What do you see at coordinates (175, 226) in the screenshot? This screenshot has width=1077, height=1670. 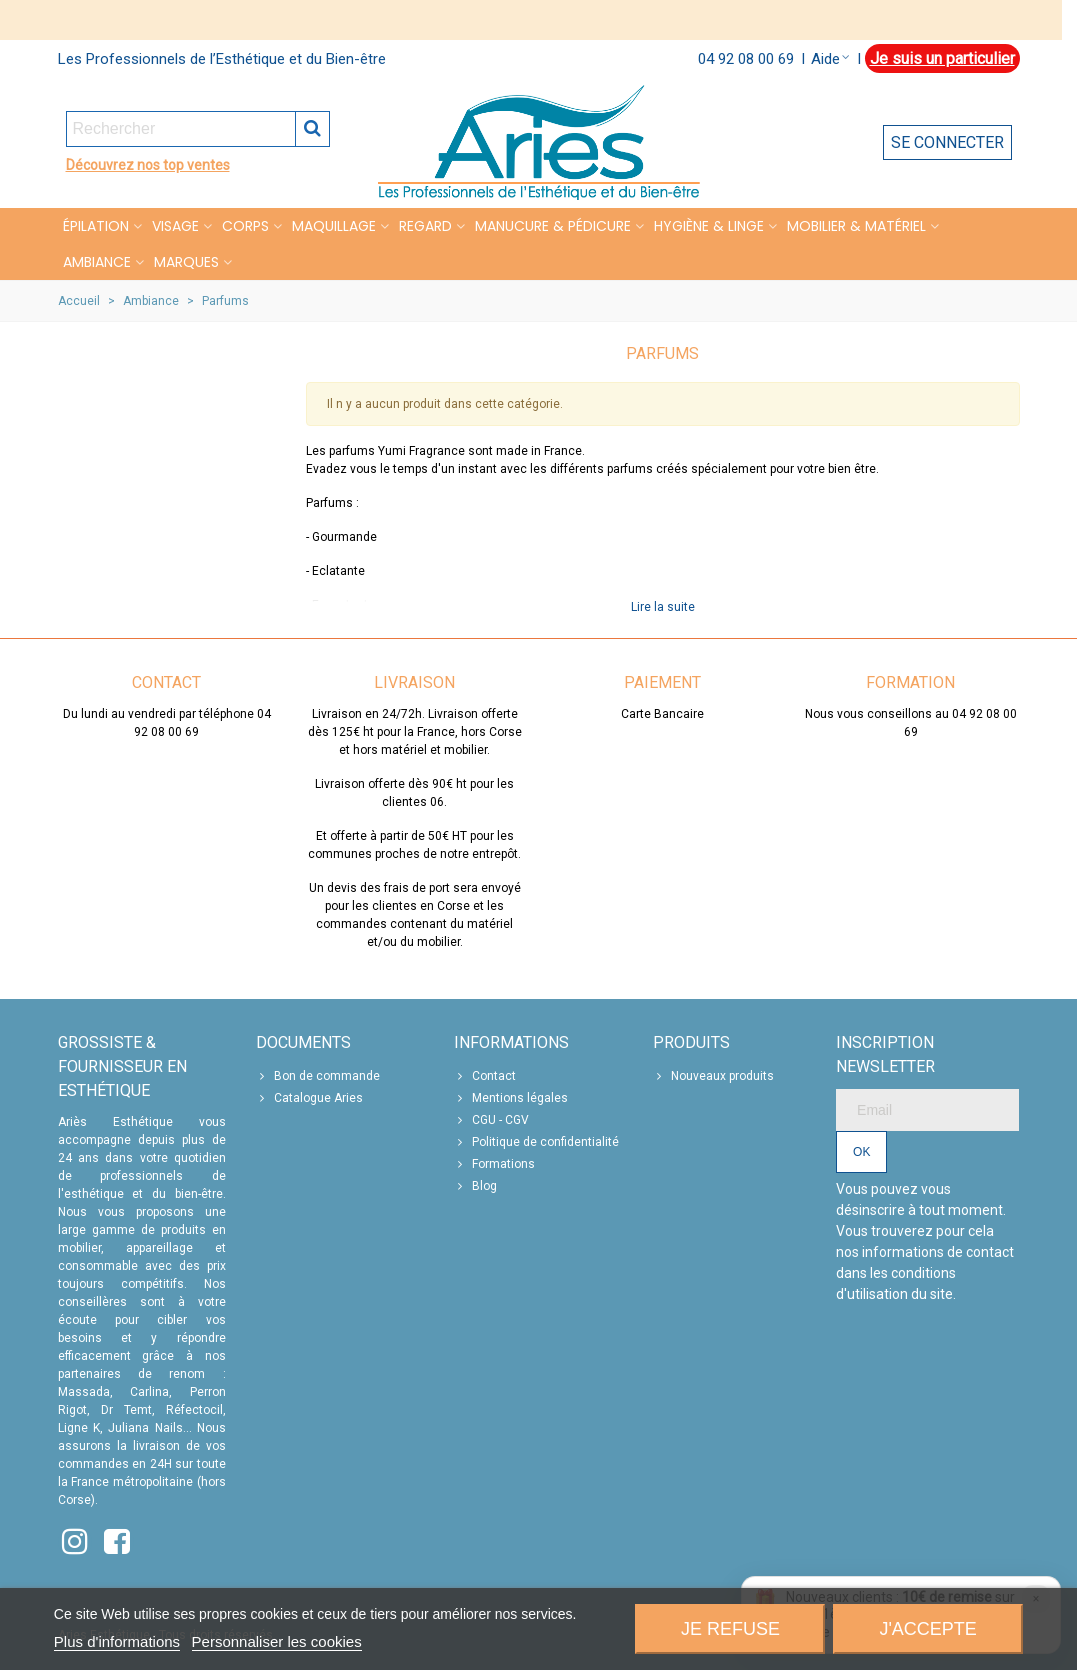 I see `VISAGE` at bounding box center [175, 226].